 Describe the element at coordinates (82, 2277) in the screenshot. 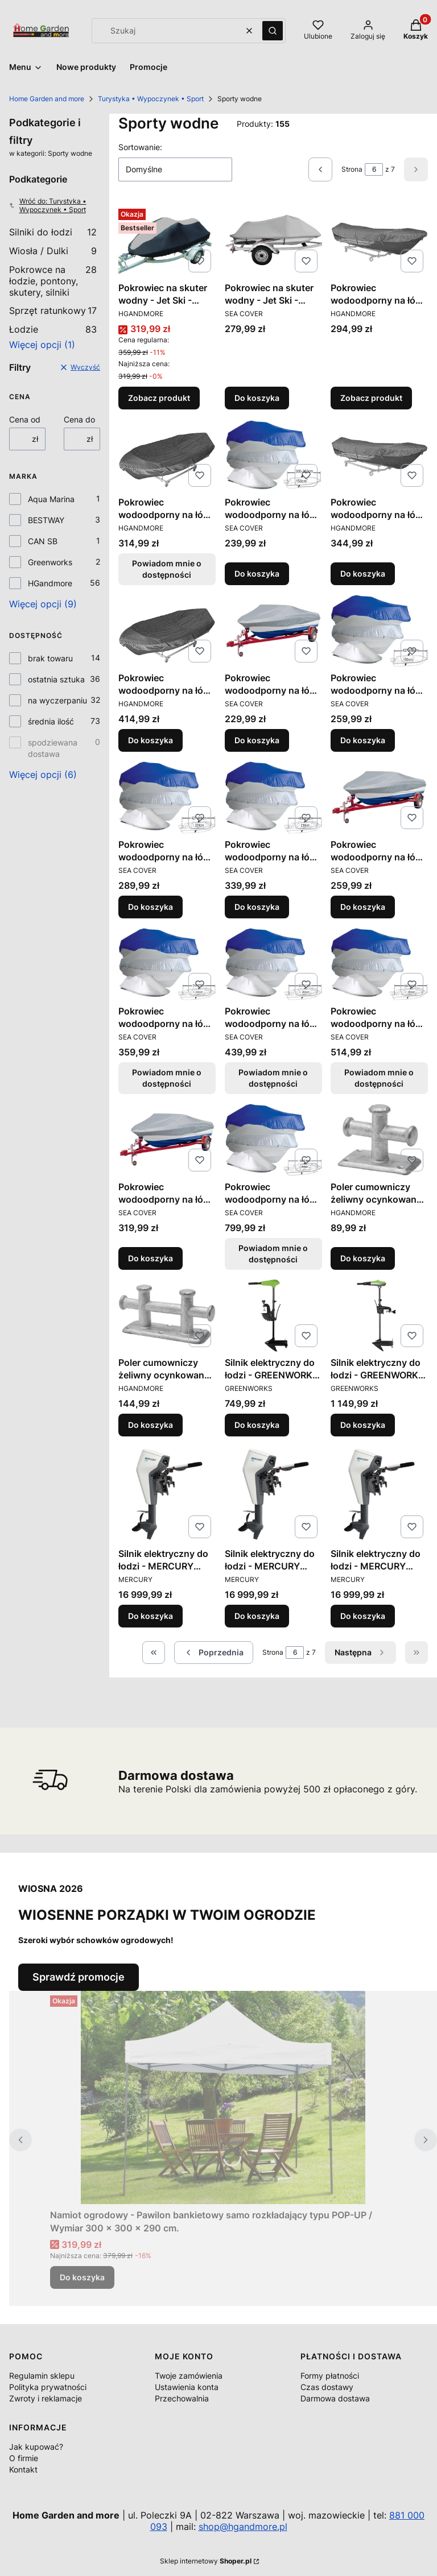

I see `Do koszyka [Do koszyka Namiot ogrodowy - Pawilon bankietowy samo rozkładający typu POP-UP / Wymiar 300 x 300 x 290 cm.]` at that location.